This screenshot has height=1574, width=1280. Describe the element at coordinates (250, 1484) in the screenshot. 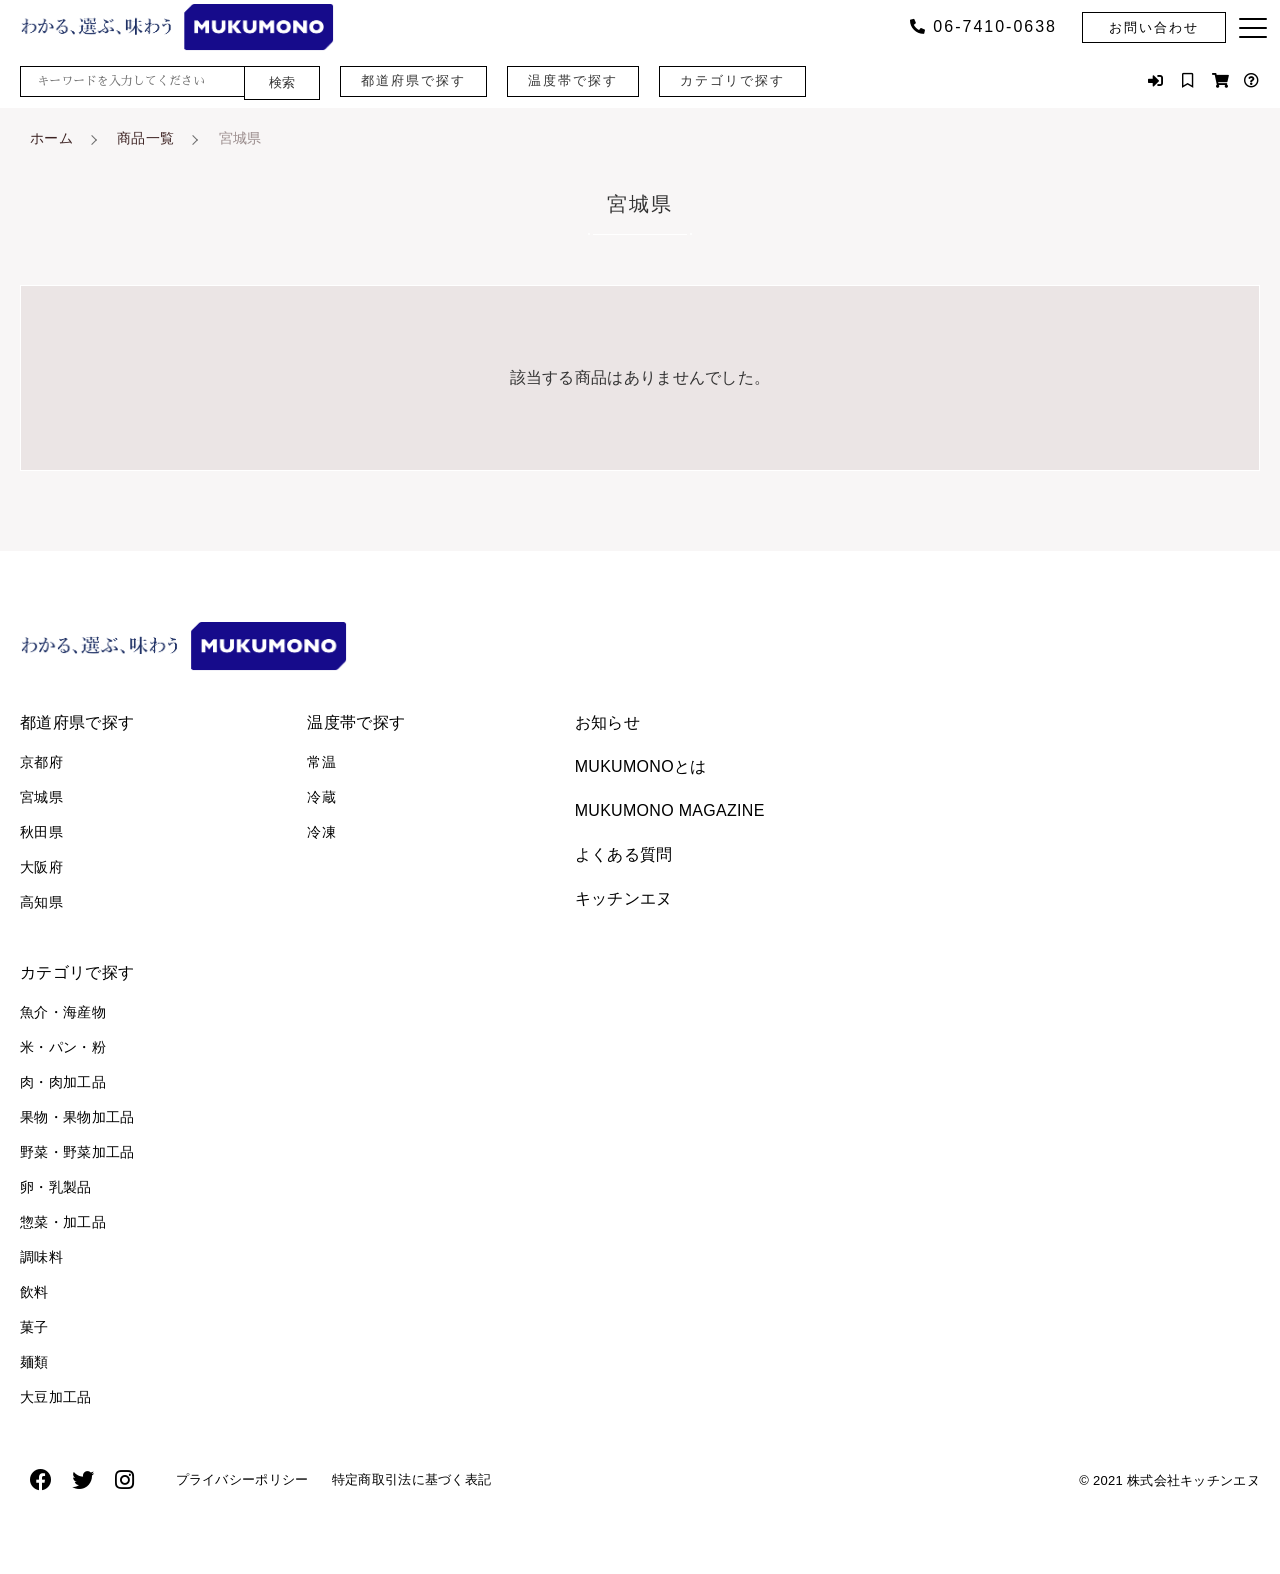

I see `プライバシーポリシー` at that location.